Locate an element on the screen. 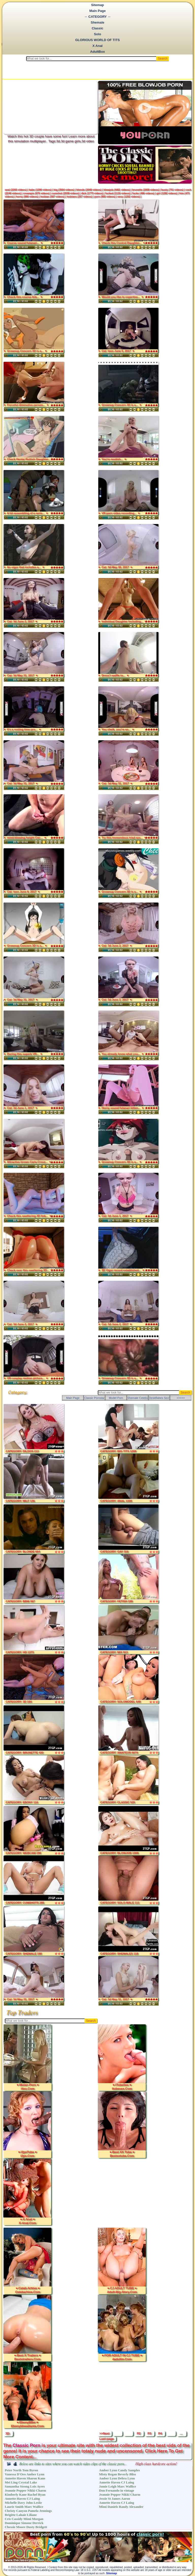 The width and height of the screenshot is (195, 2576). lesbians (257 videos) | is located at coordinates (80, 196).